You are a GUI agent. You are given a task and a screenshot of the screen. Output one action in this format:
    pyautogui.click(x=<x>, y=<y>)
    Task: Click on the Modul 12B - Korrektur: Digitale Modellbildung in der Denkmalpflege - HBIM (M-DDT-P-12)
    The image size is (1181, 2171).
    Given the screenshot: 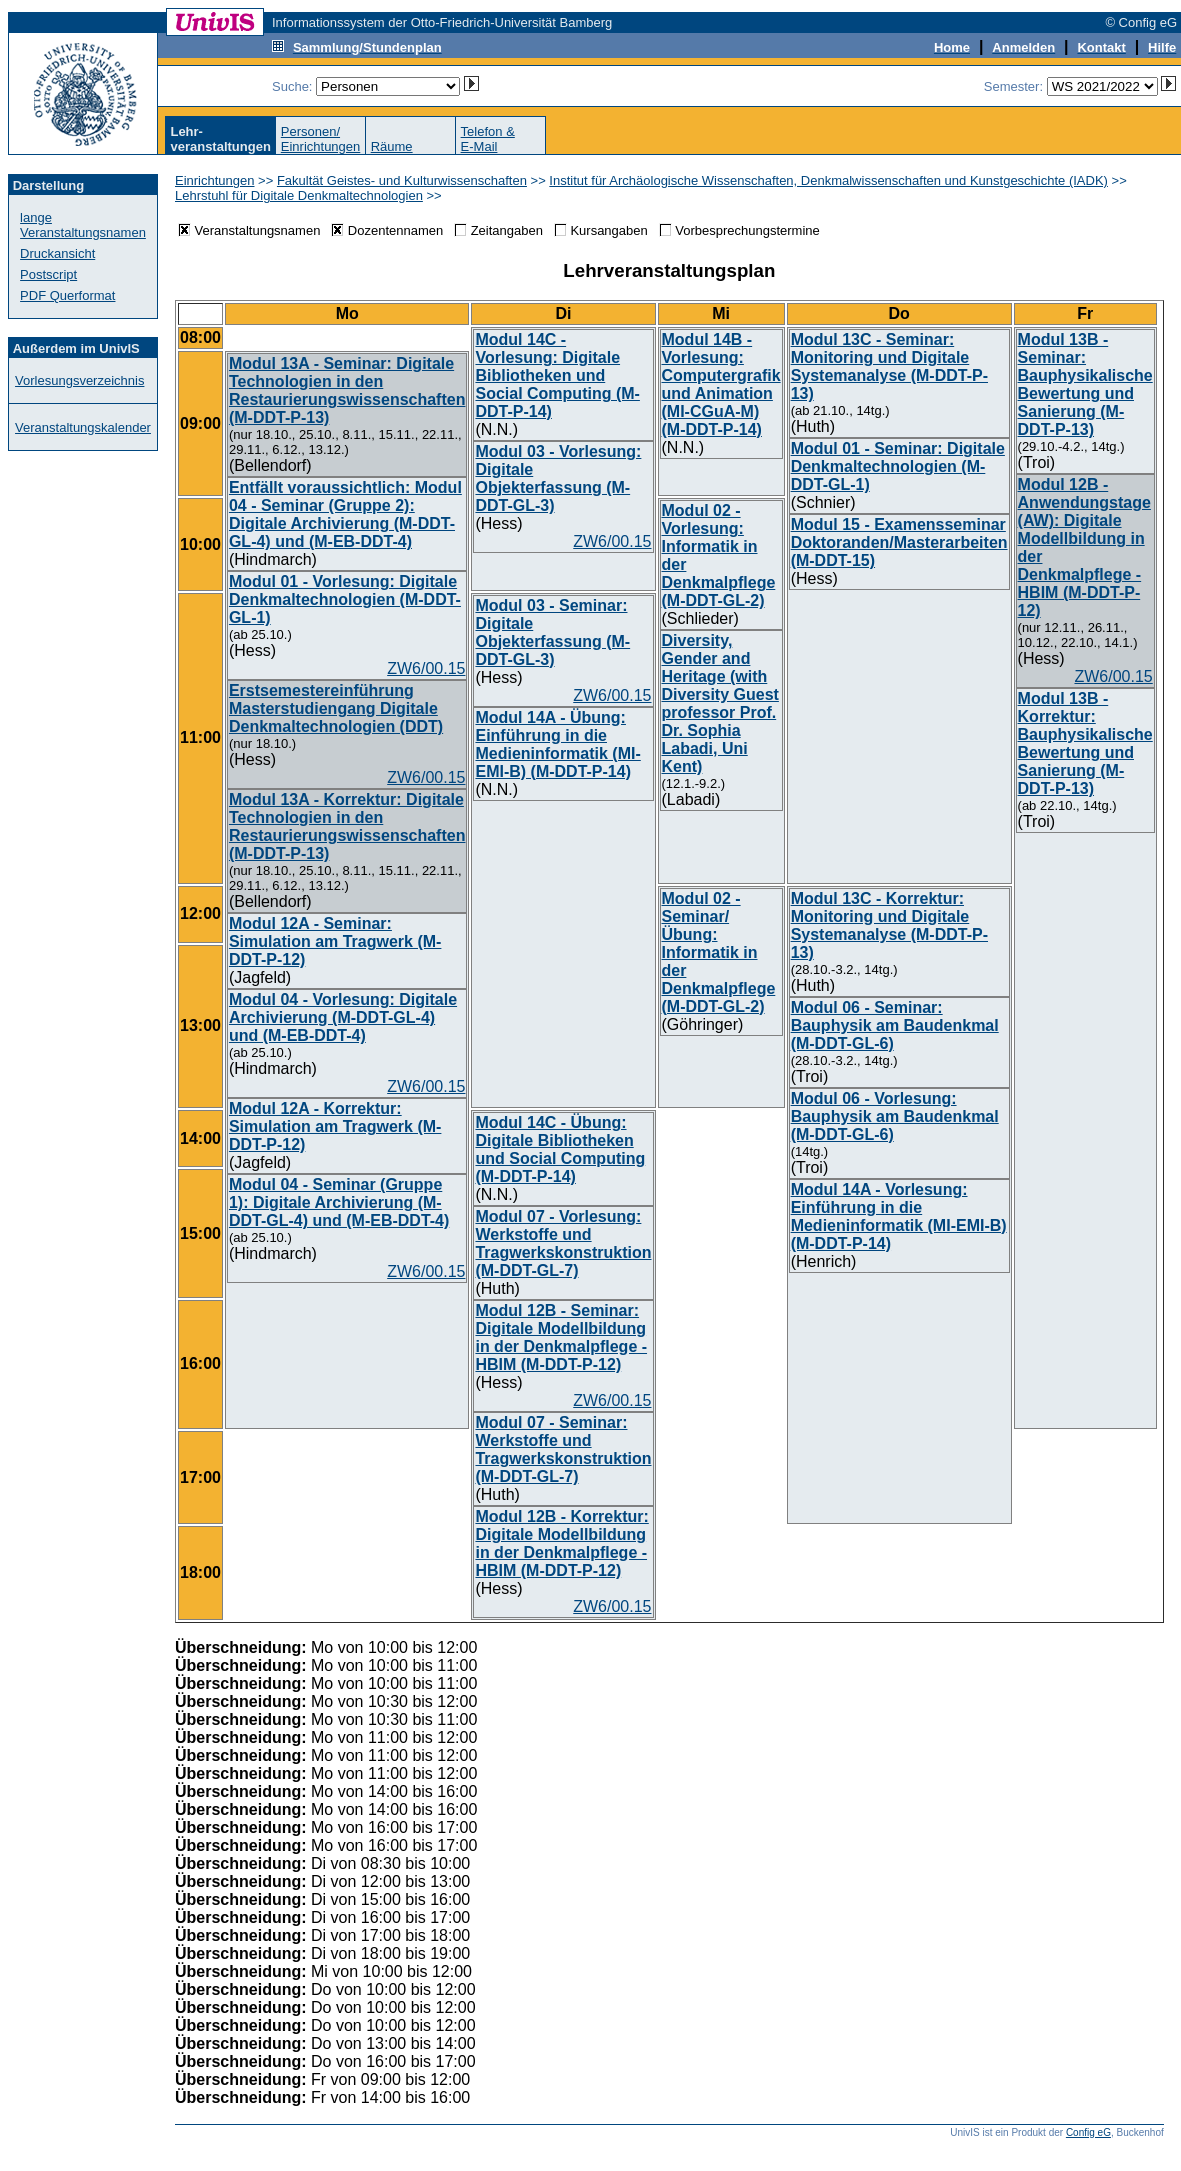 What is the action you would take?
    pyautogui.click(x=561, y=1543)
    